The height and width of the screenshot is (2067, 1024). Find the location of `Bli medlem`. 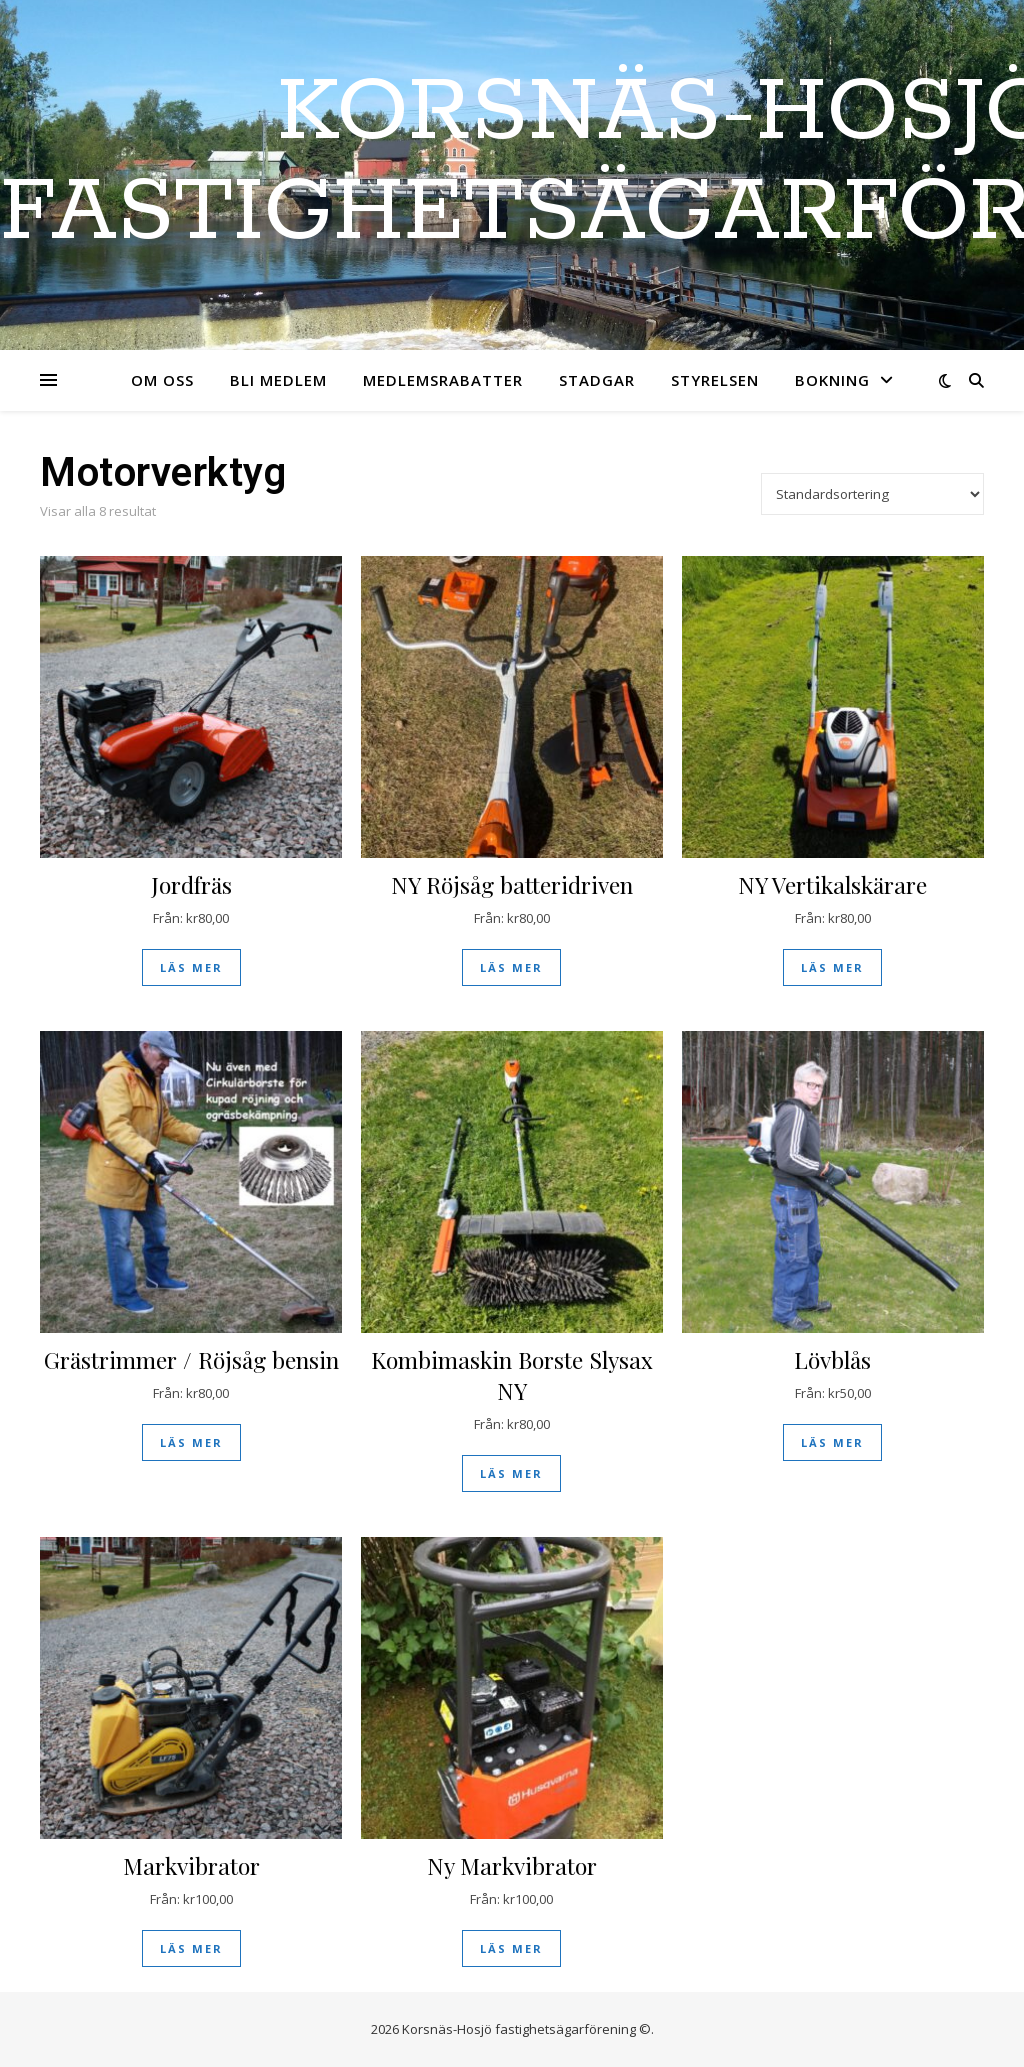

Bli medlem is located at coordinates (278, 380).